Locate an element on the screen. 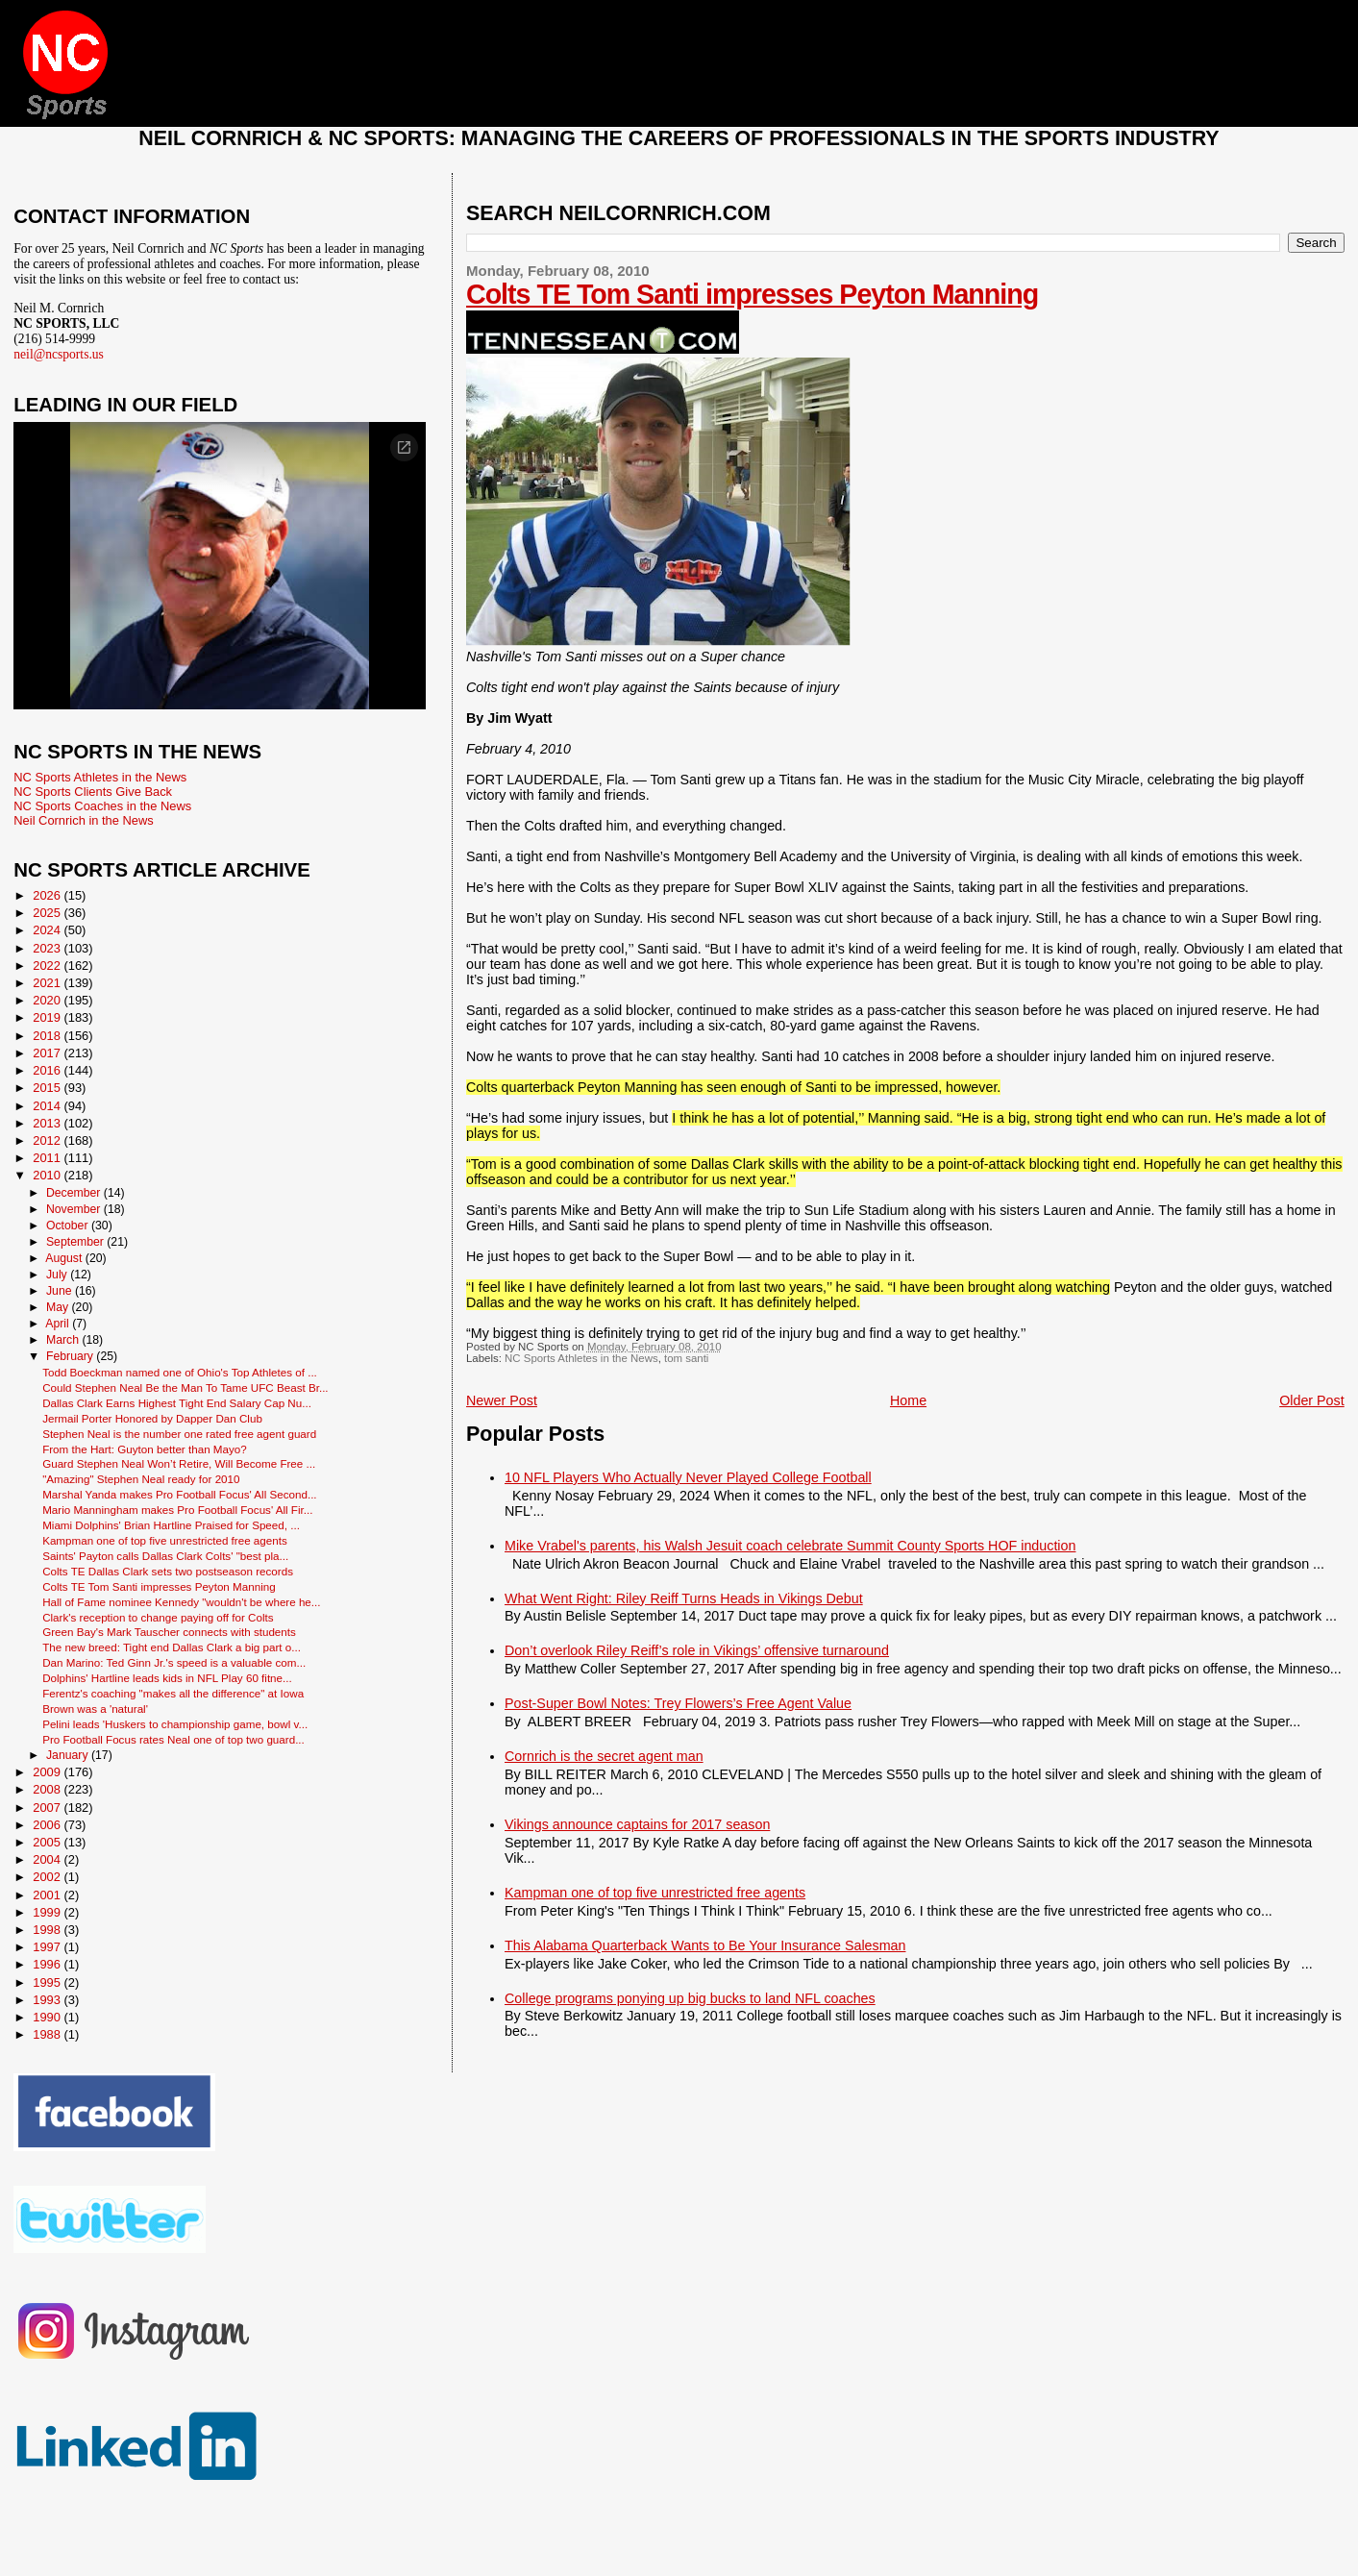 The height and width of the screenshot is (2576, 1358). Dan Marino: Ted Ginn Jr.'s speed is a valuable com... is located at coordinates (174, 1662).